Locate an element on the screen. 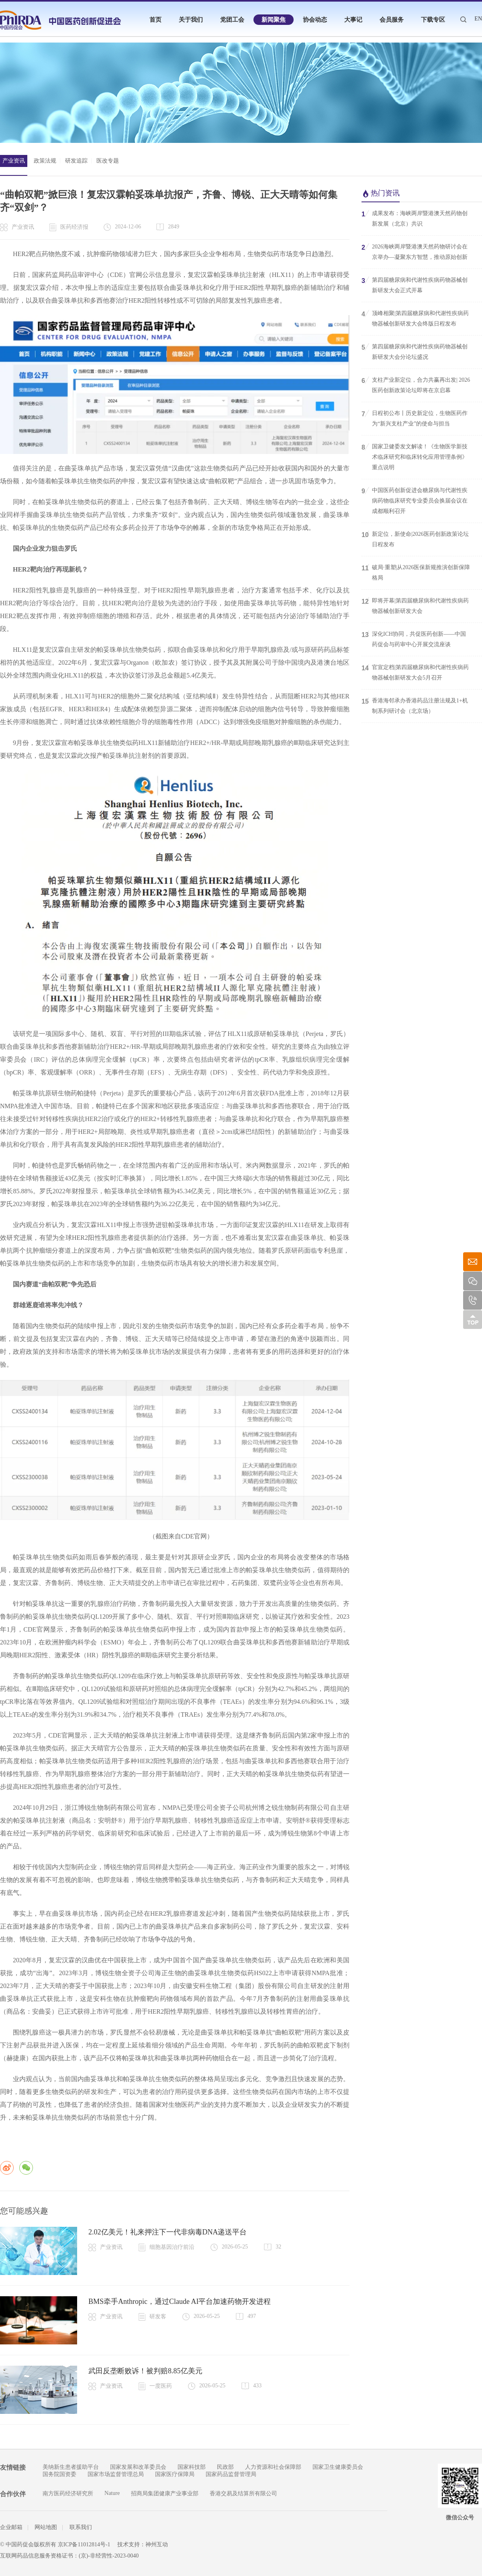  下载专区 is located at coordinates (433, 19).